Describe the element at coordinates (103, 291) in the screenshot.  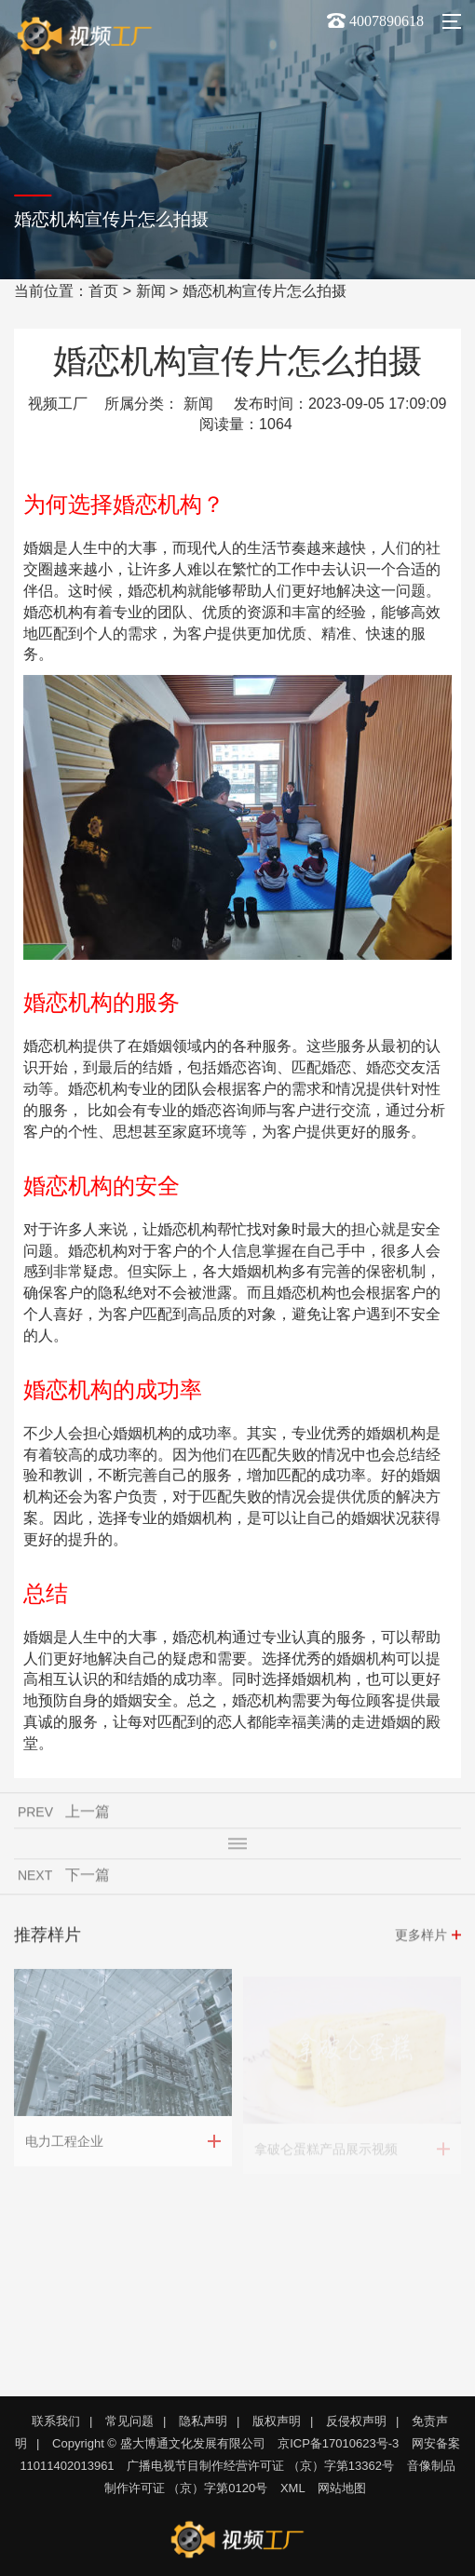
I see `首页` at that location.